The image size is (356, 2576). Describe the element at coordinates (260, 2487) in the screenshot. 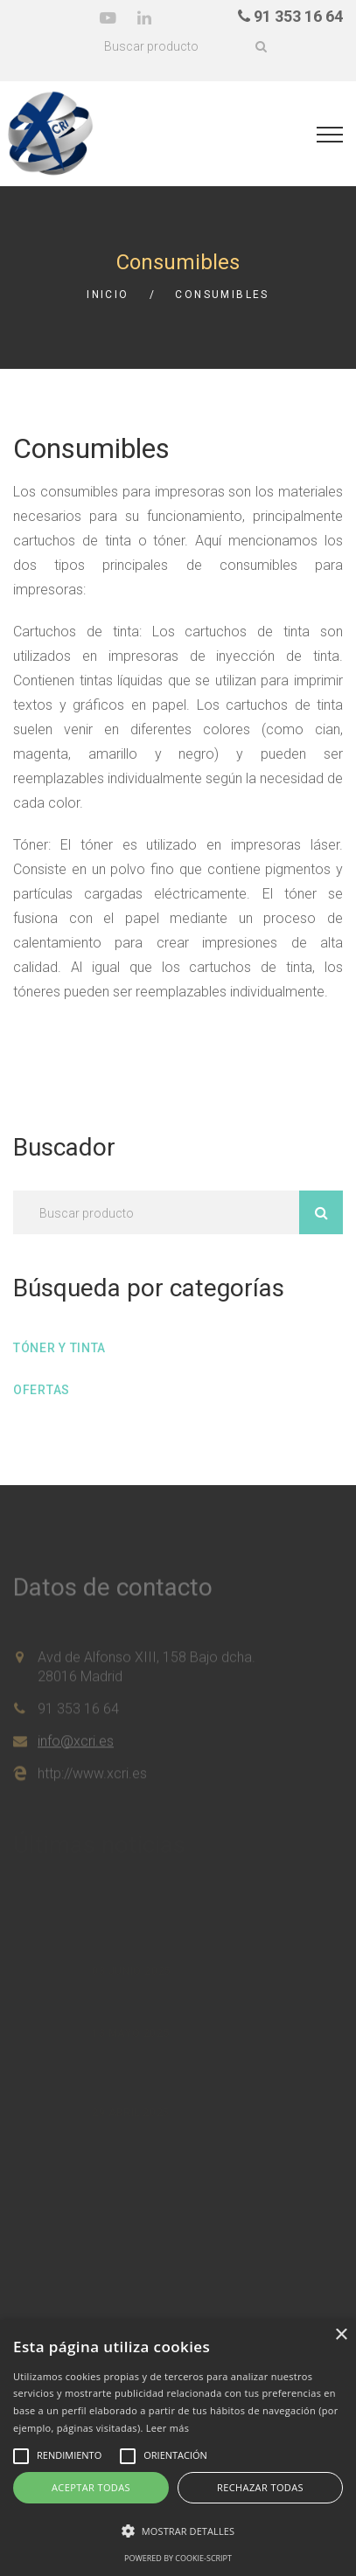

I see `Rechazar todas [button]` at that location.